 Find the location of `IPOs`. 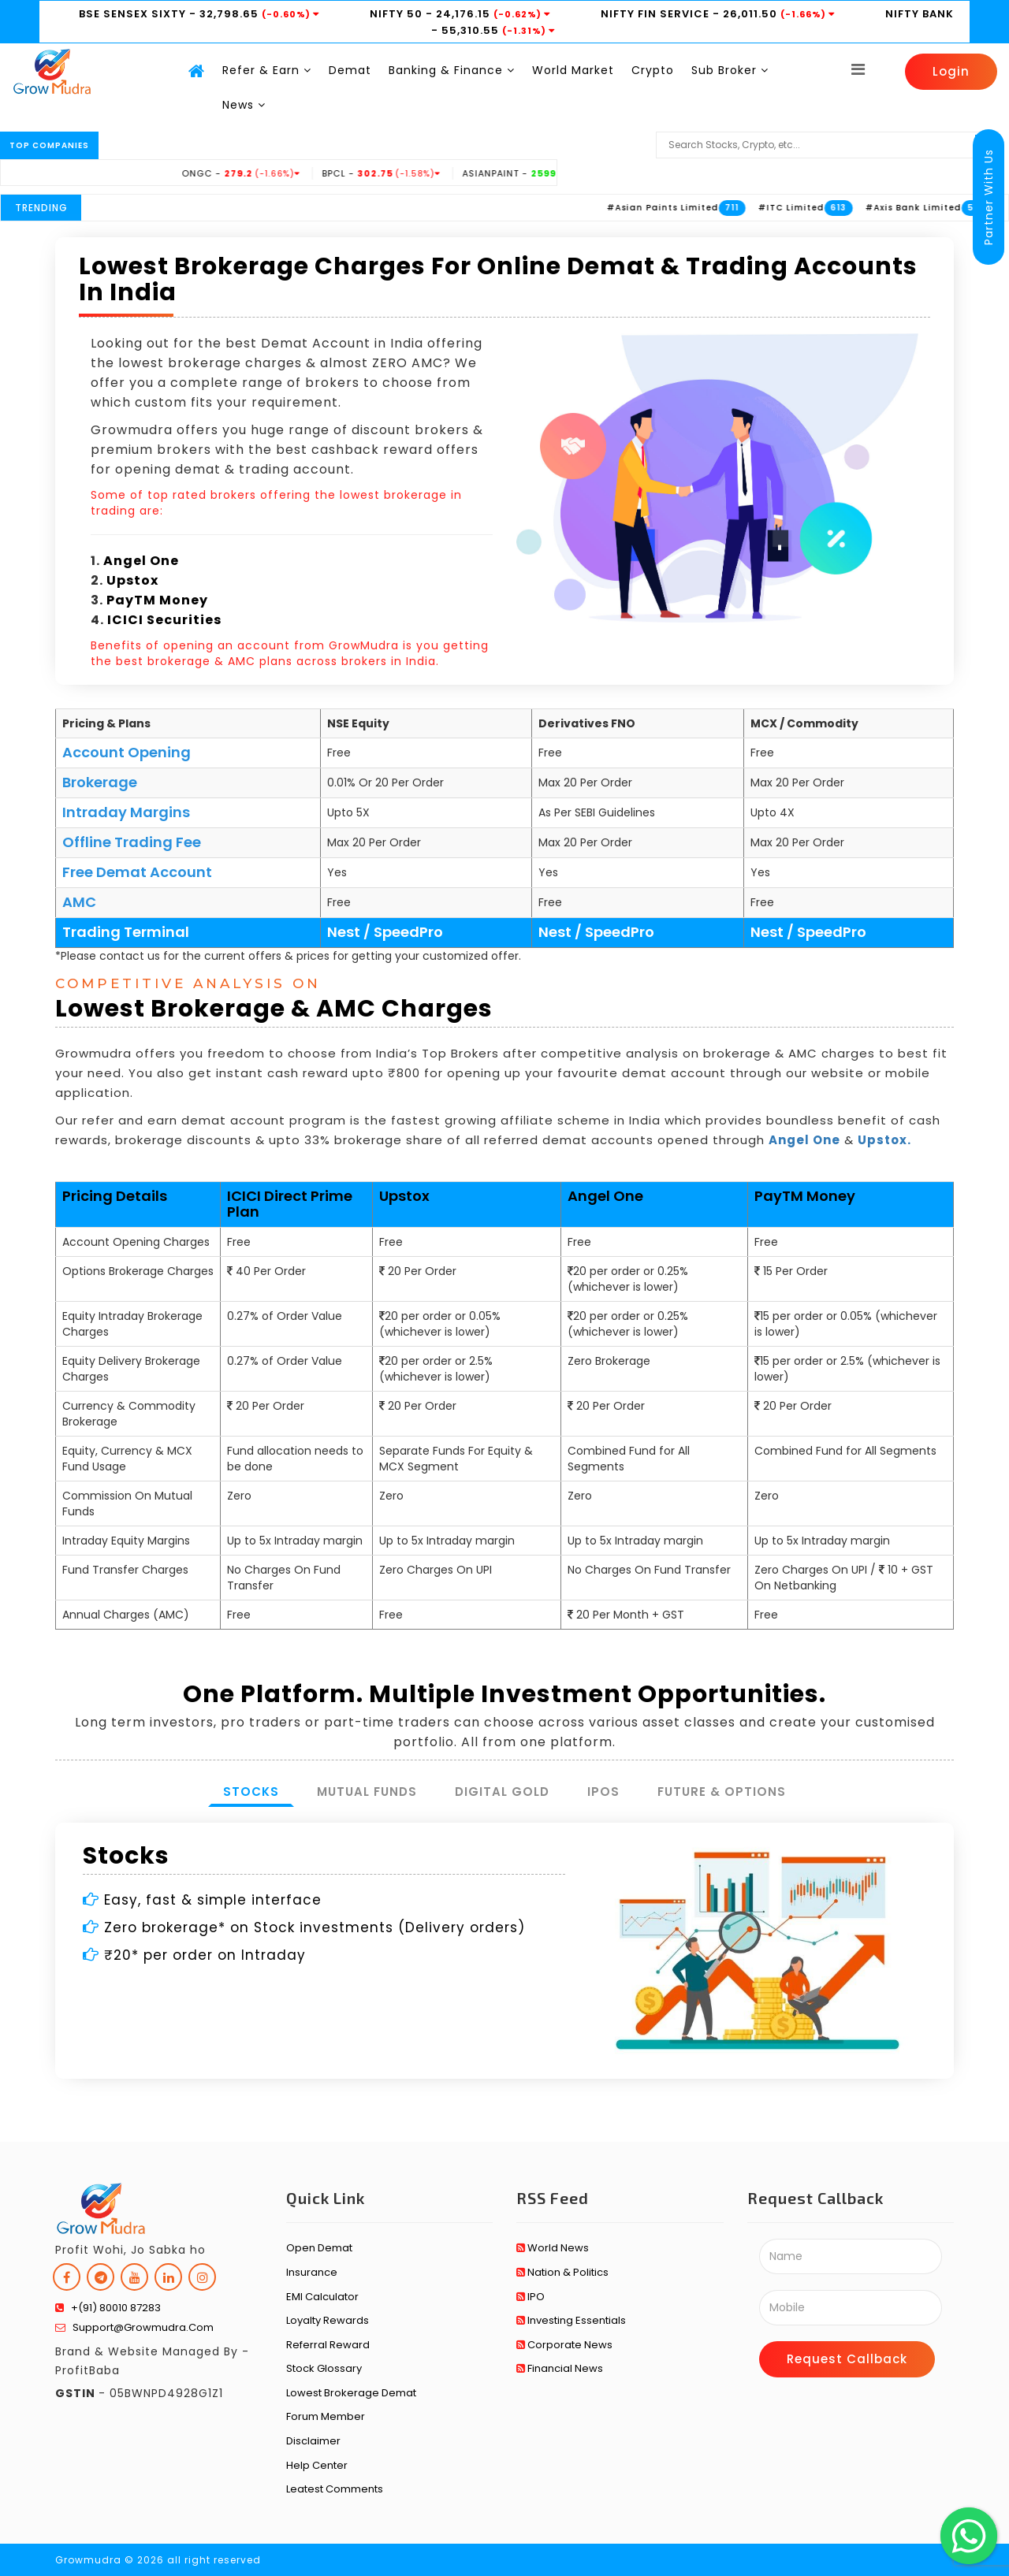

IPOs is located at coordinates (603, 1791).